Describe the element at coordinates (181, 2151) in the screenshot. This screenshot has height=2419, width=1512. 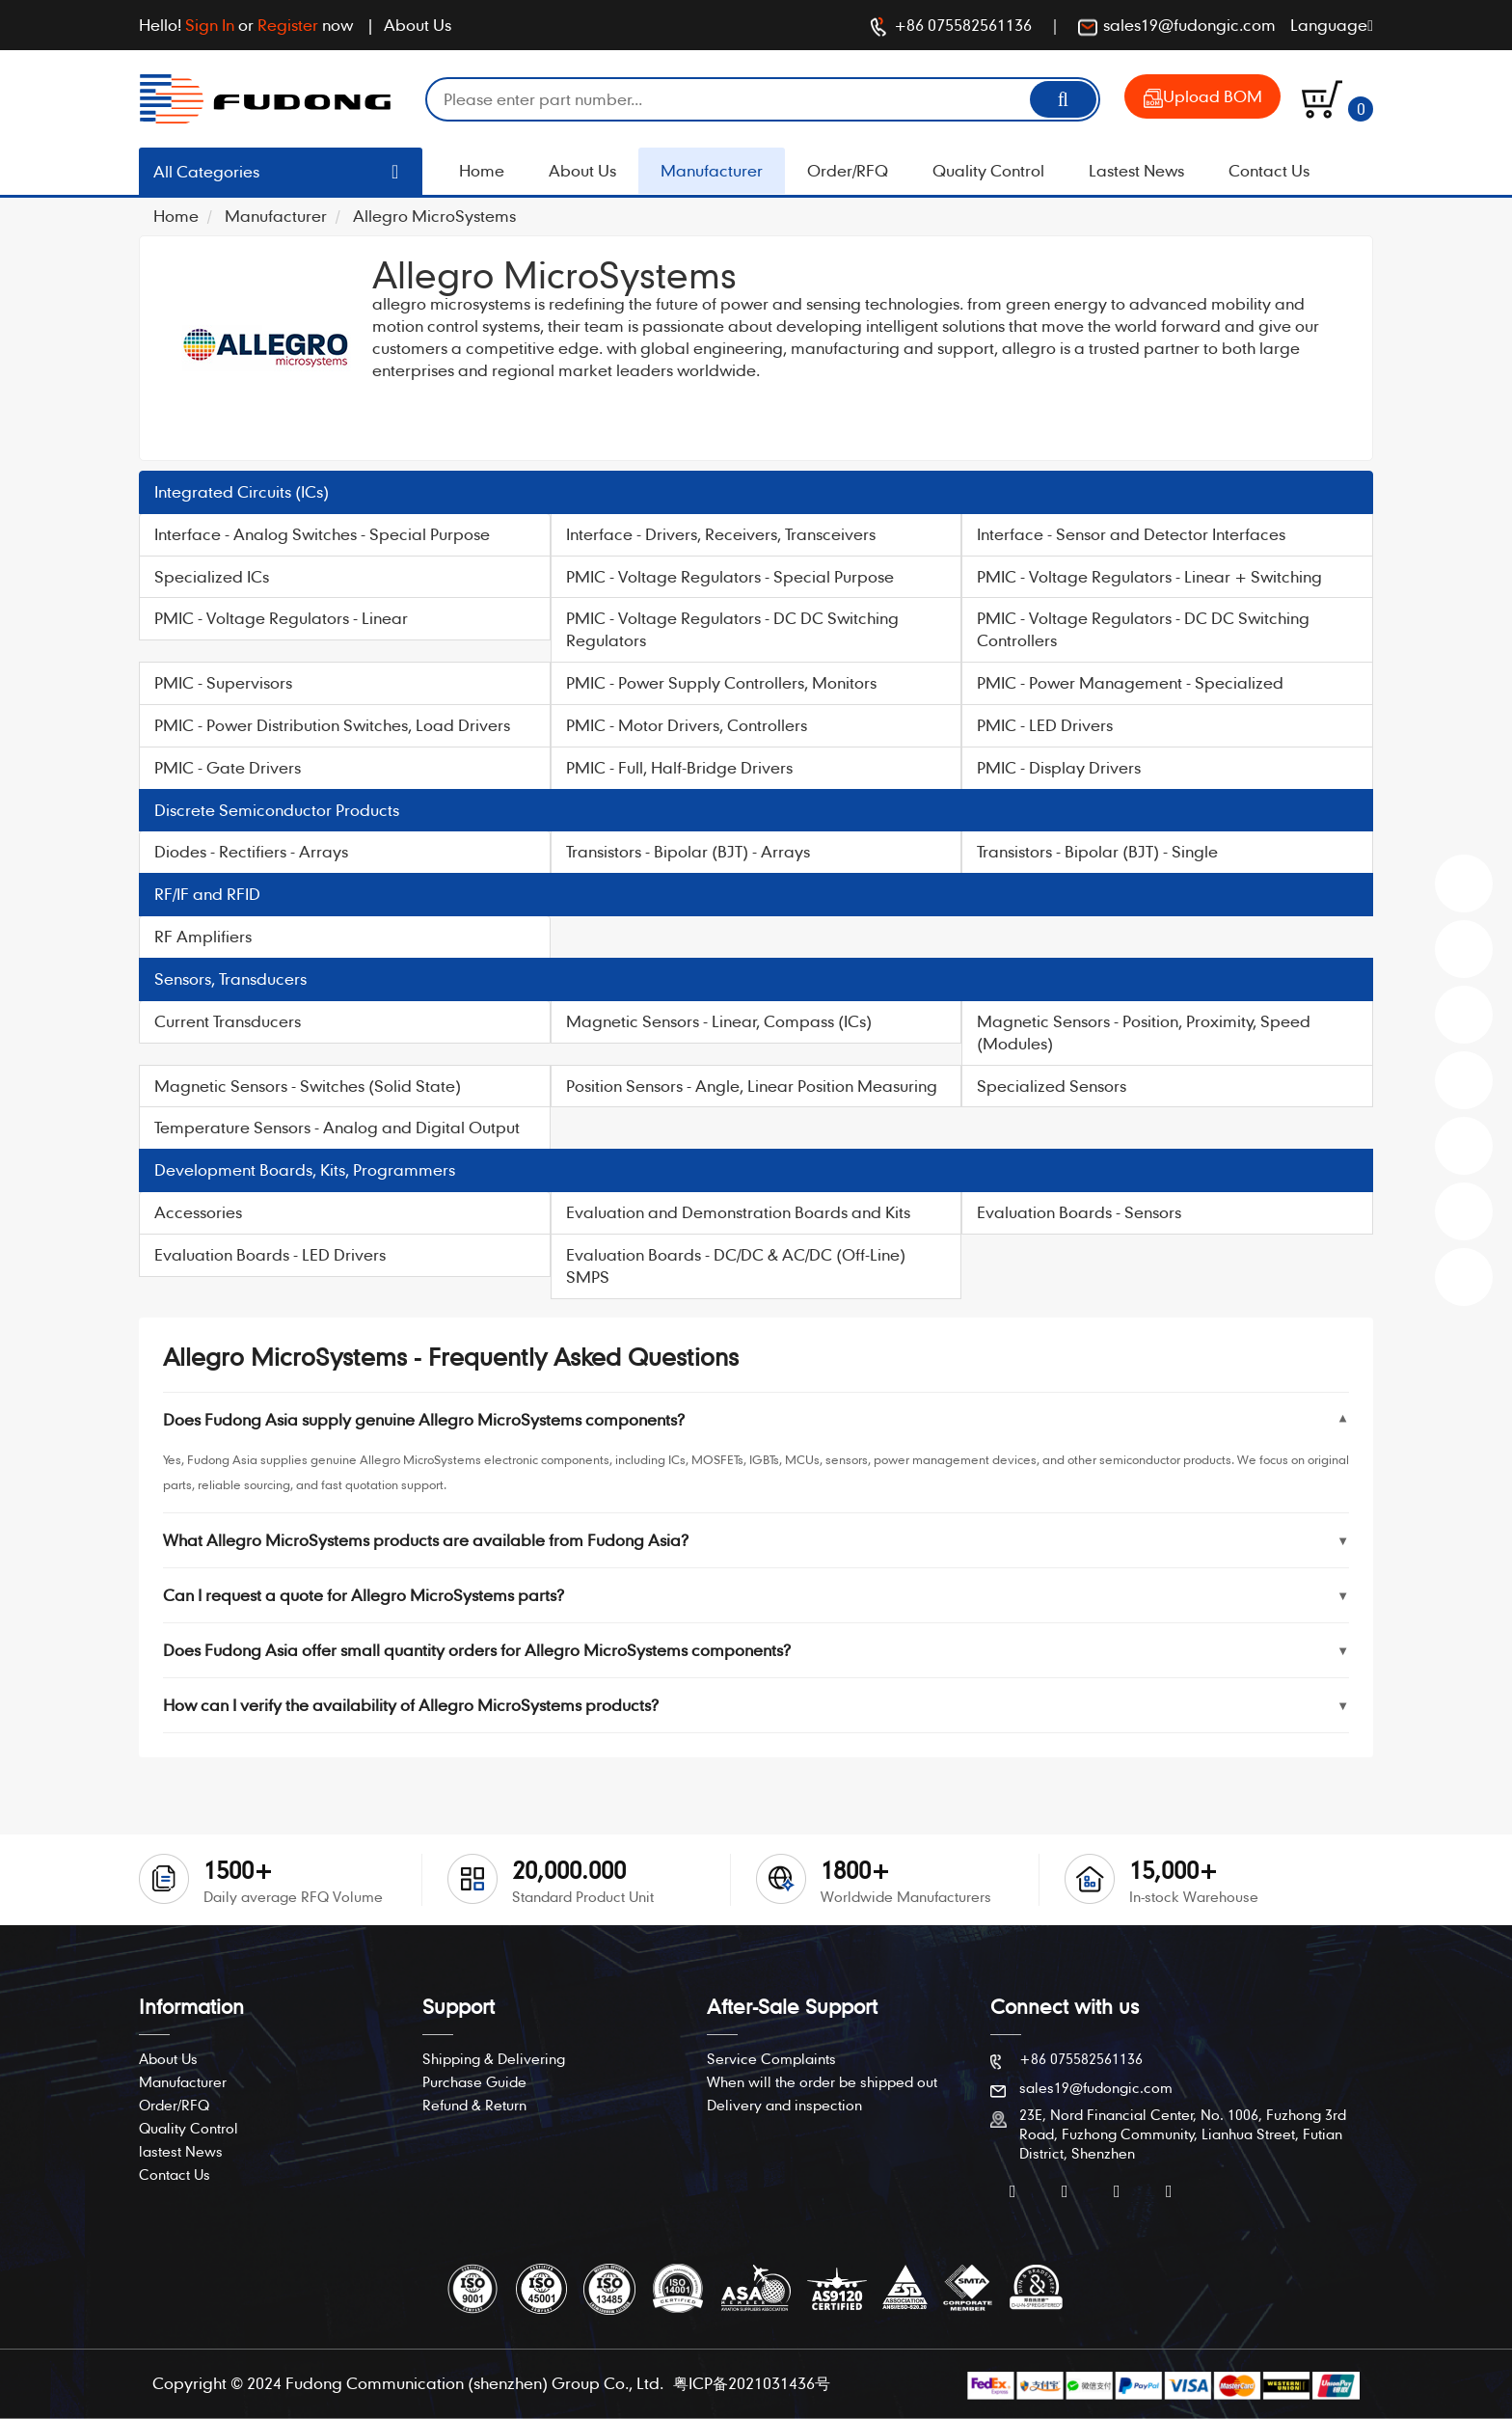
I see `lastest News` at that location.